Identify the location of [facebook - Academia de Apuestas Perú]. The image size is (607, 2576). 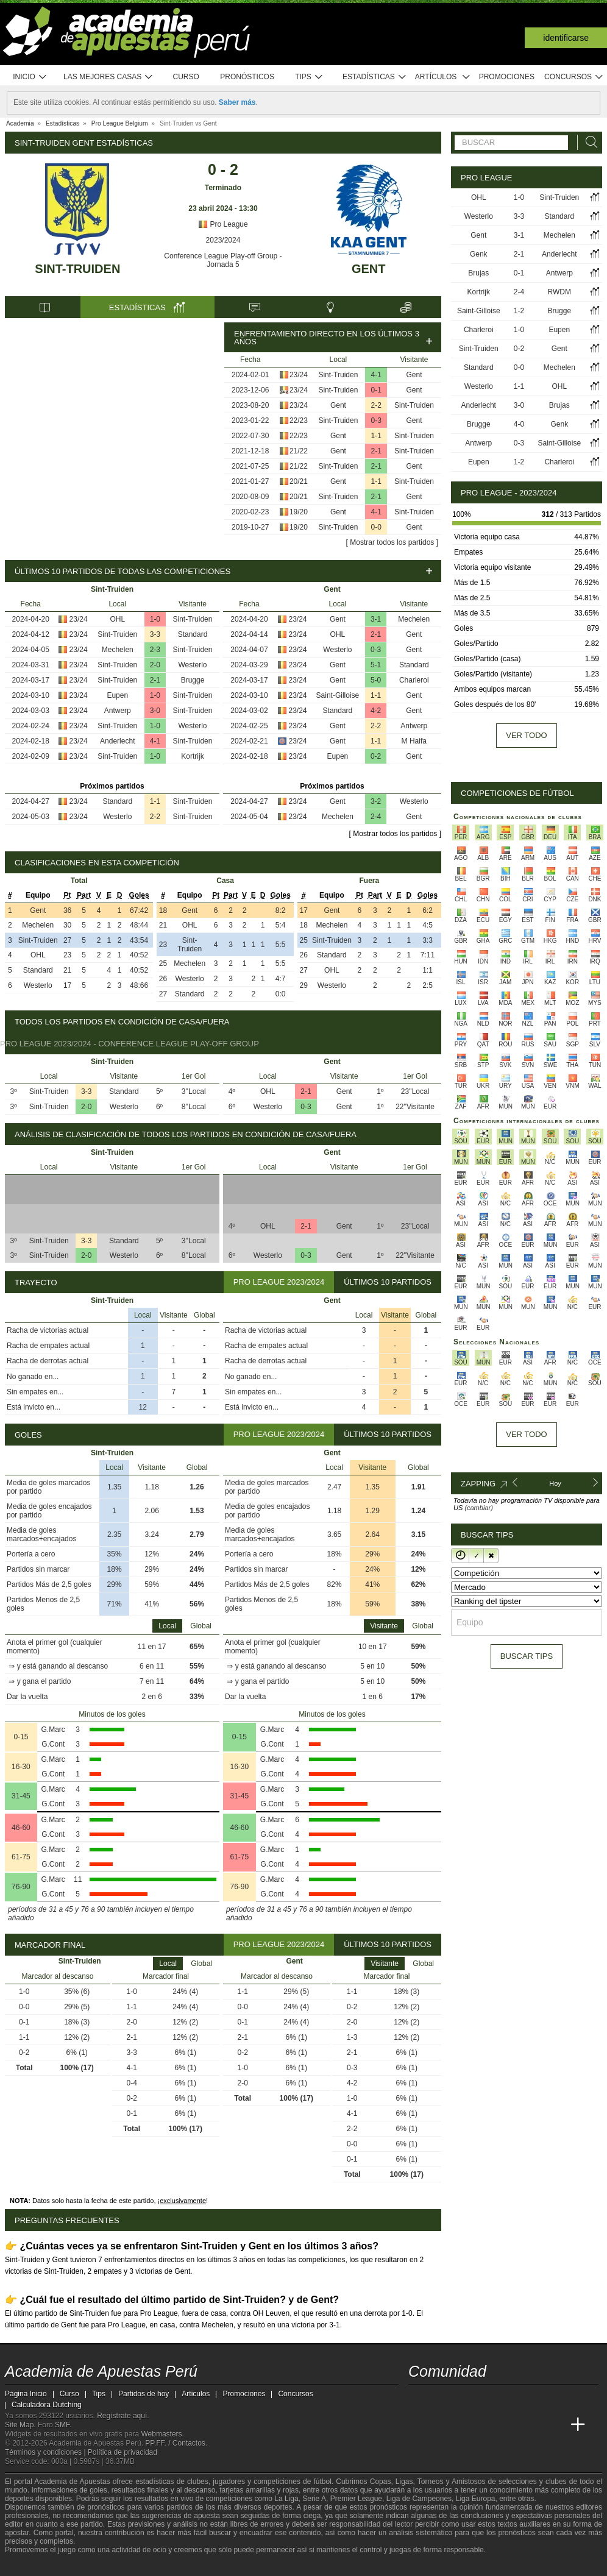
(464, 2399).